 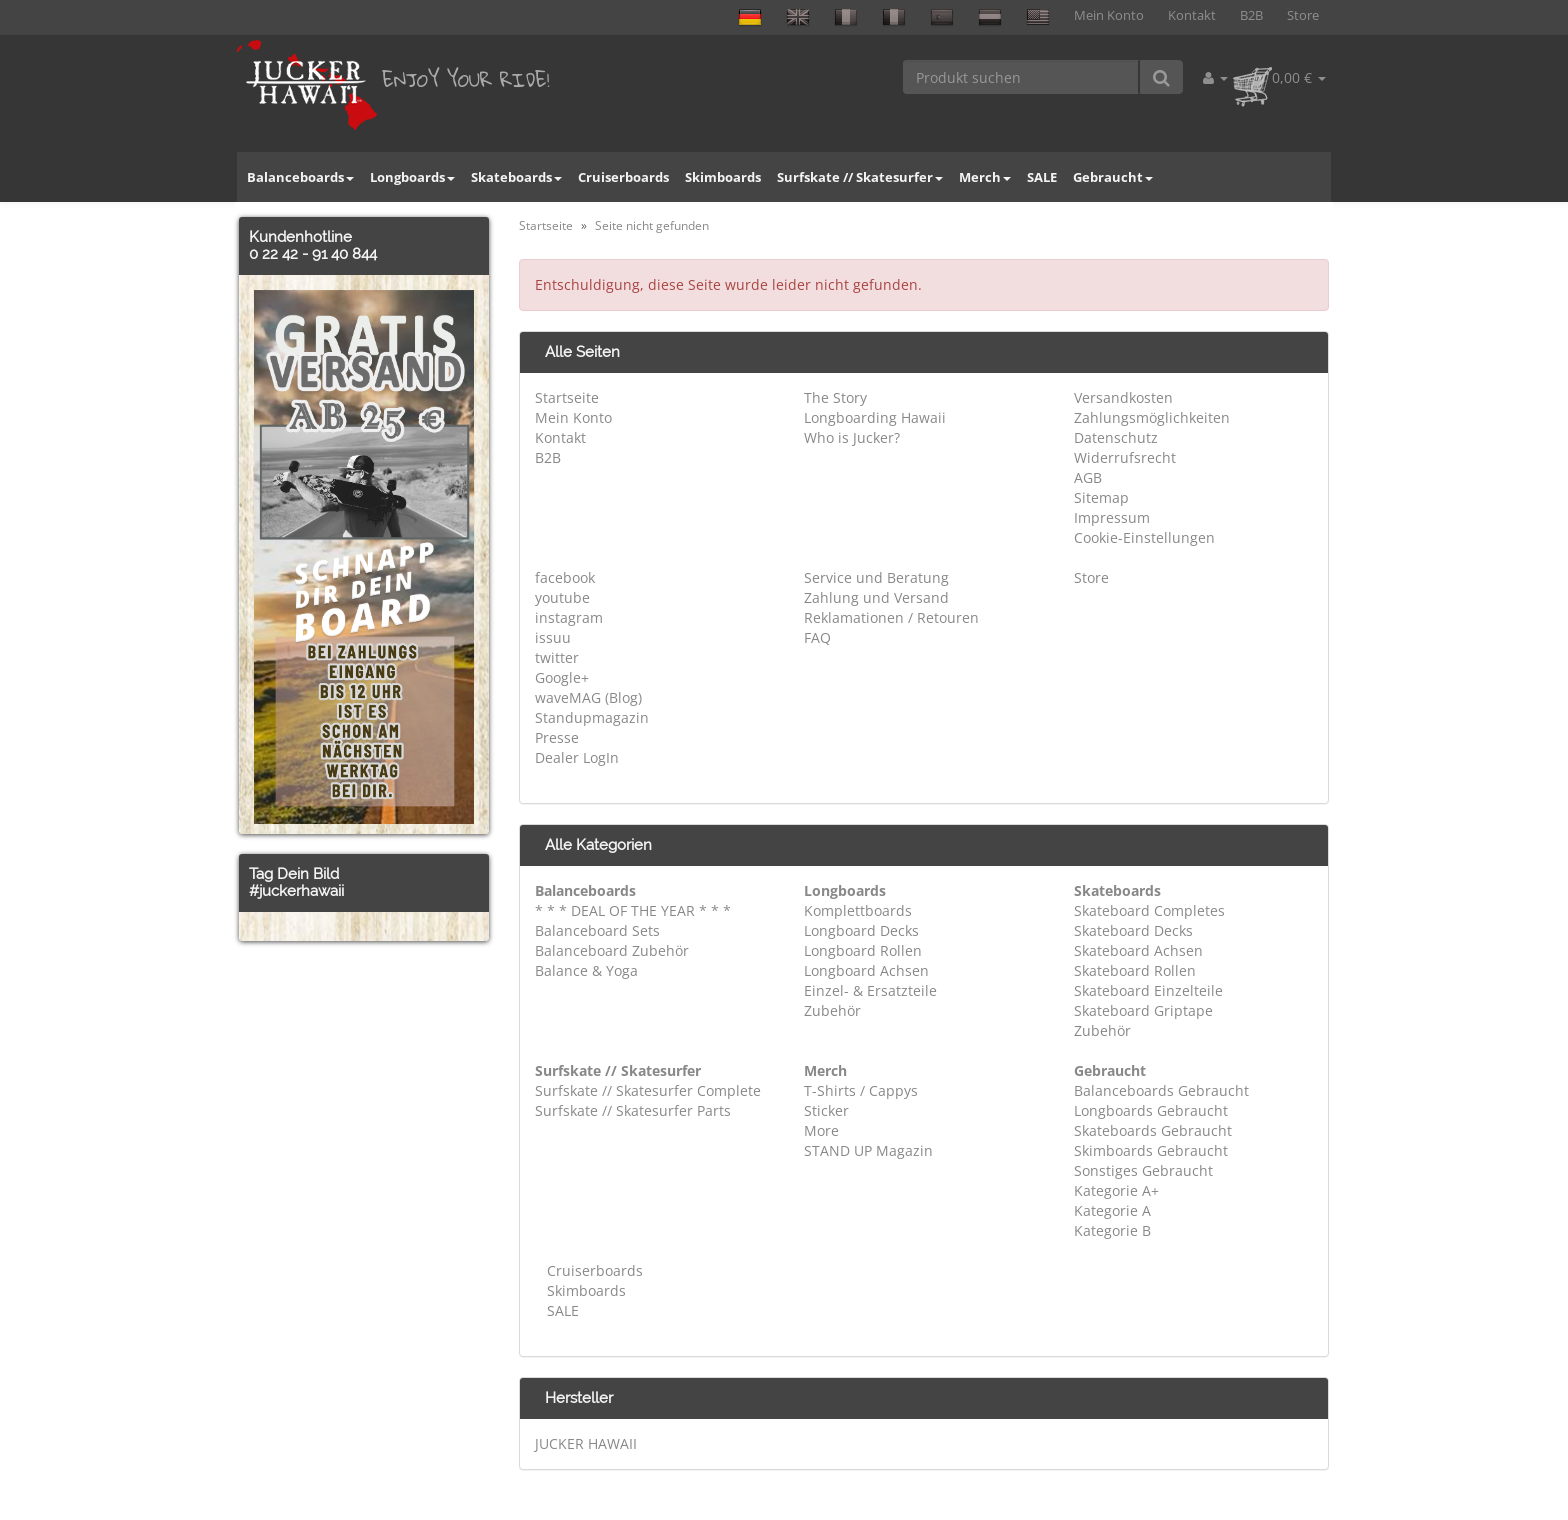 What do you see at coordinates (1153, 1130) in the screenshot?
I see `Skateboards Gebraucht` at bounding box center [1153, 1130].